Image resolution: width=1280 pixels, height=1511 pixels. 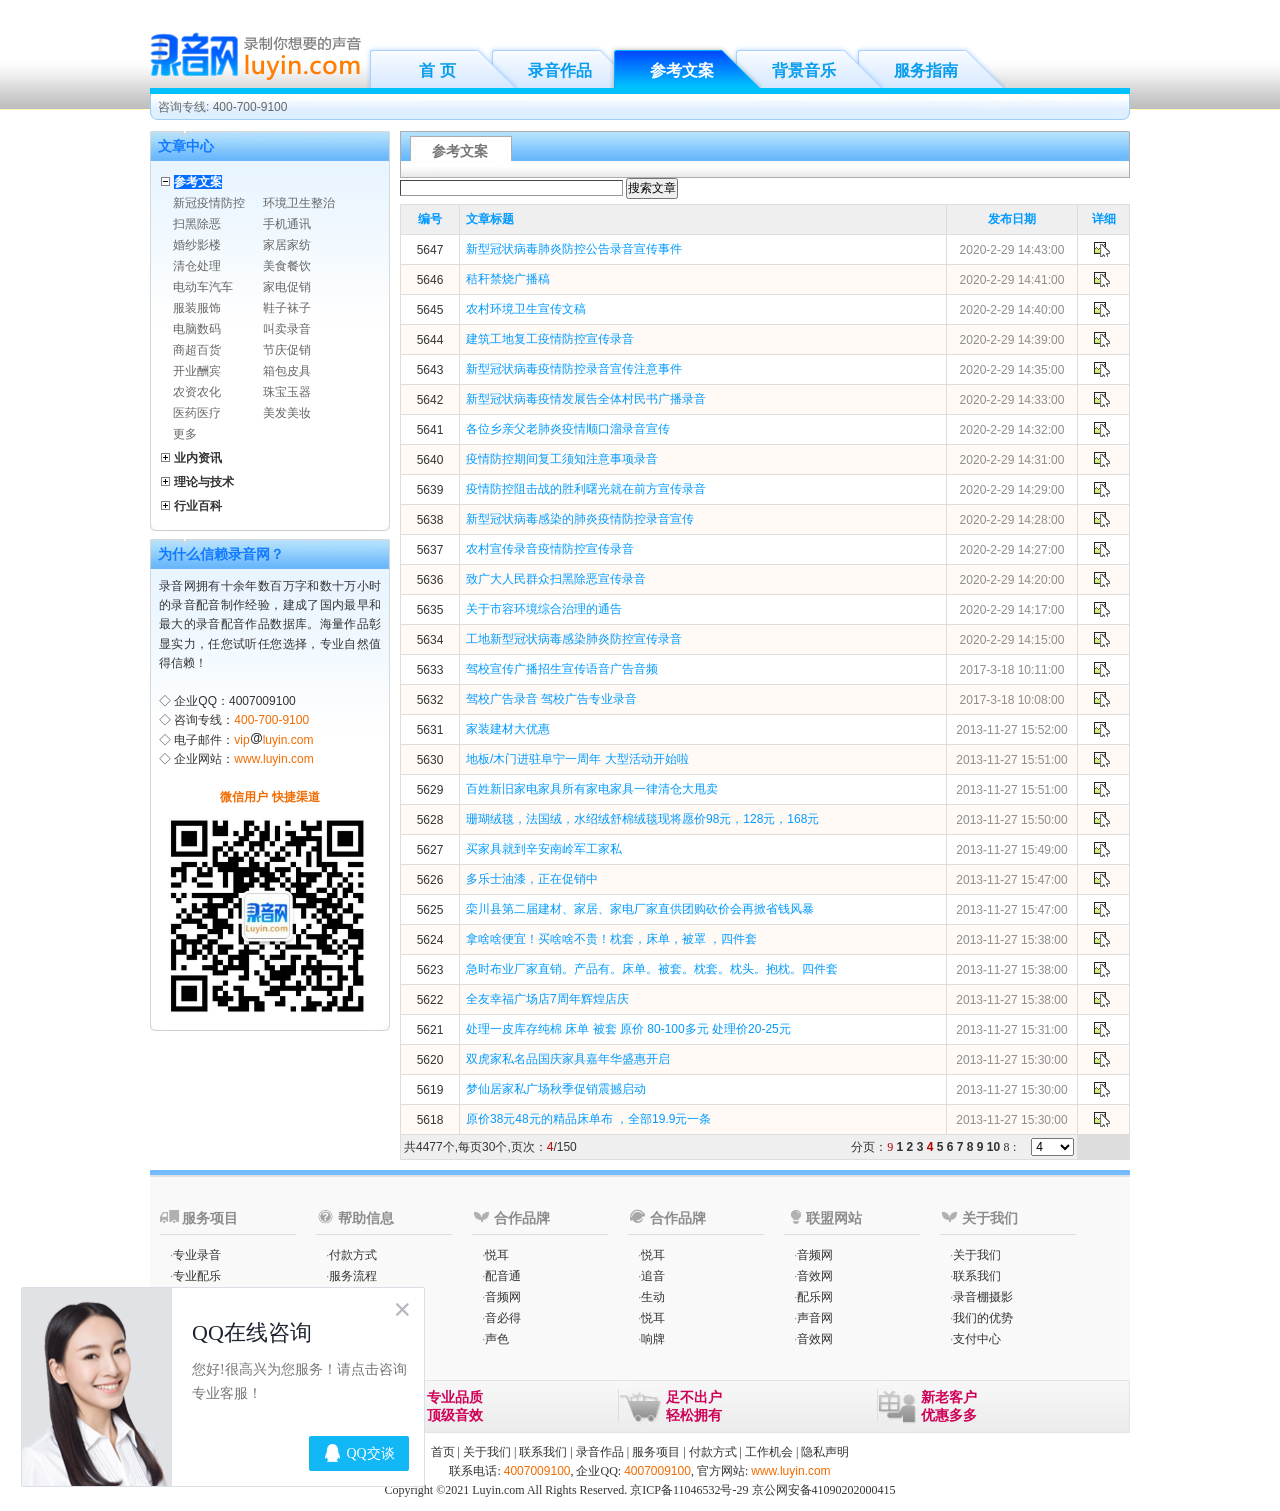 What do you see at coordinates (611, 939) in the screenshot?
I see `拿啥啥便宜！买啥啥不贵！枕套，床单，被罩 ，四件套` at bounding box center [611, 939].